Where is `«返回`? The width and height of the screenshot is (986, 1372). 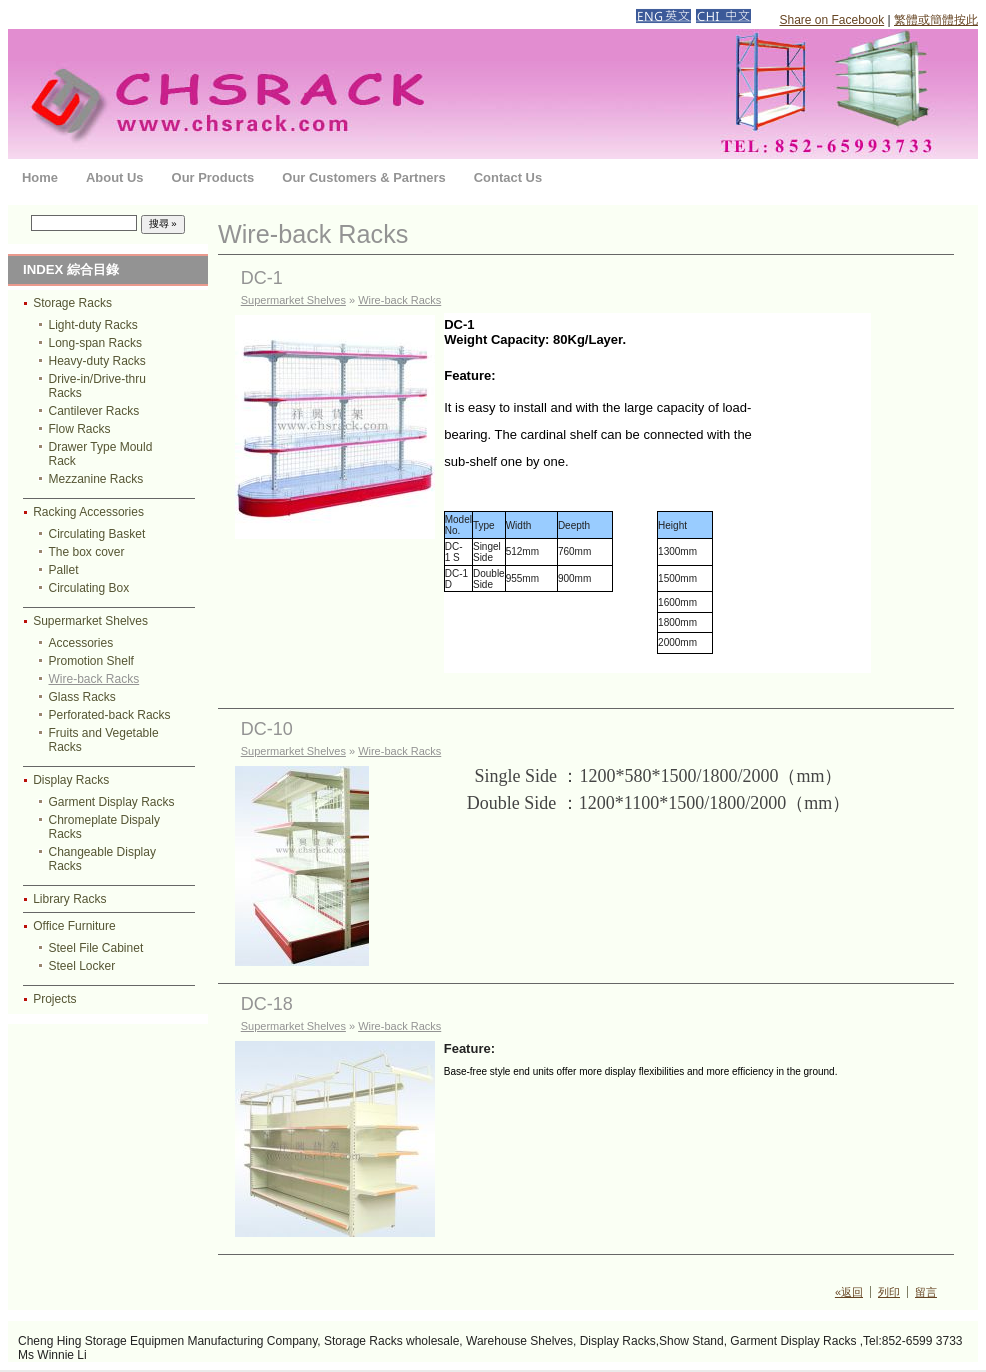 «返回 is located at coordinates (849, 1292).